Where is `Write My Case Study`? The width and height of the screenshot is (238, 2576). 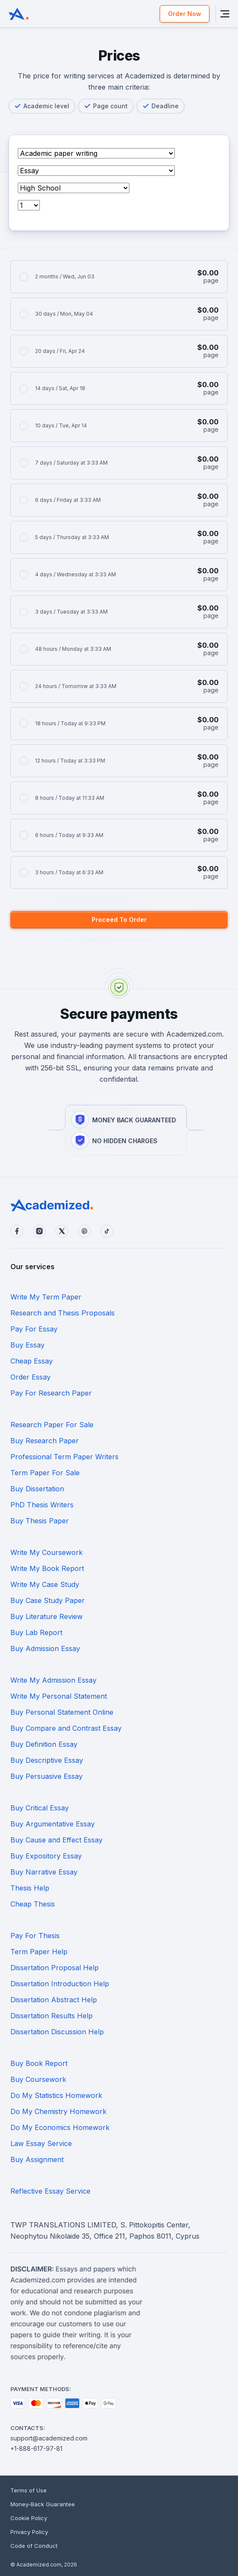 Write My Case Study is located at coordinates (44, 1584).